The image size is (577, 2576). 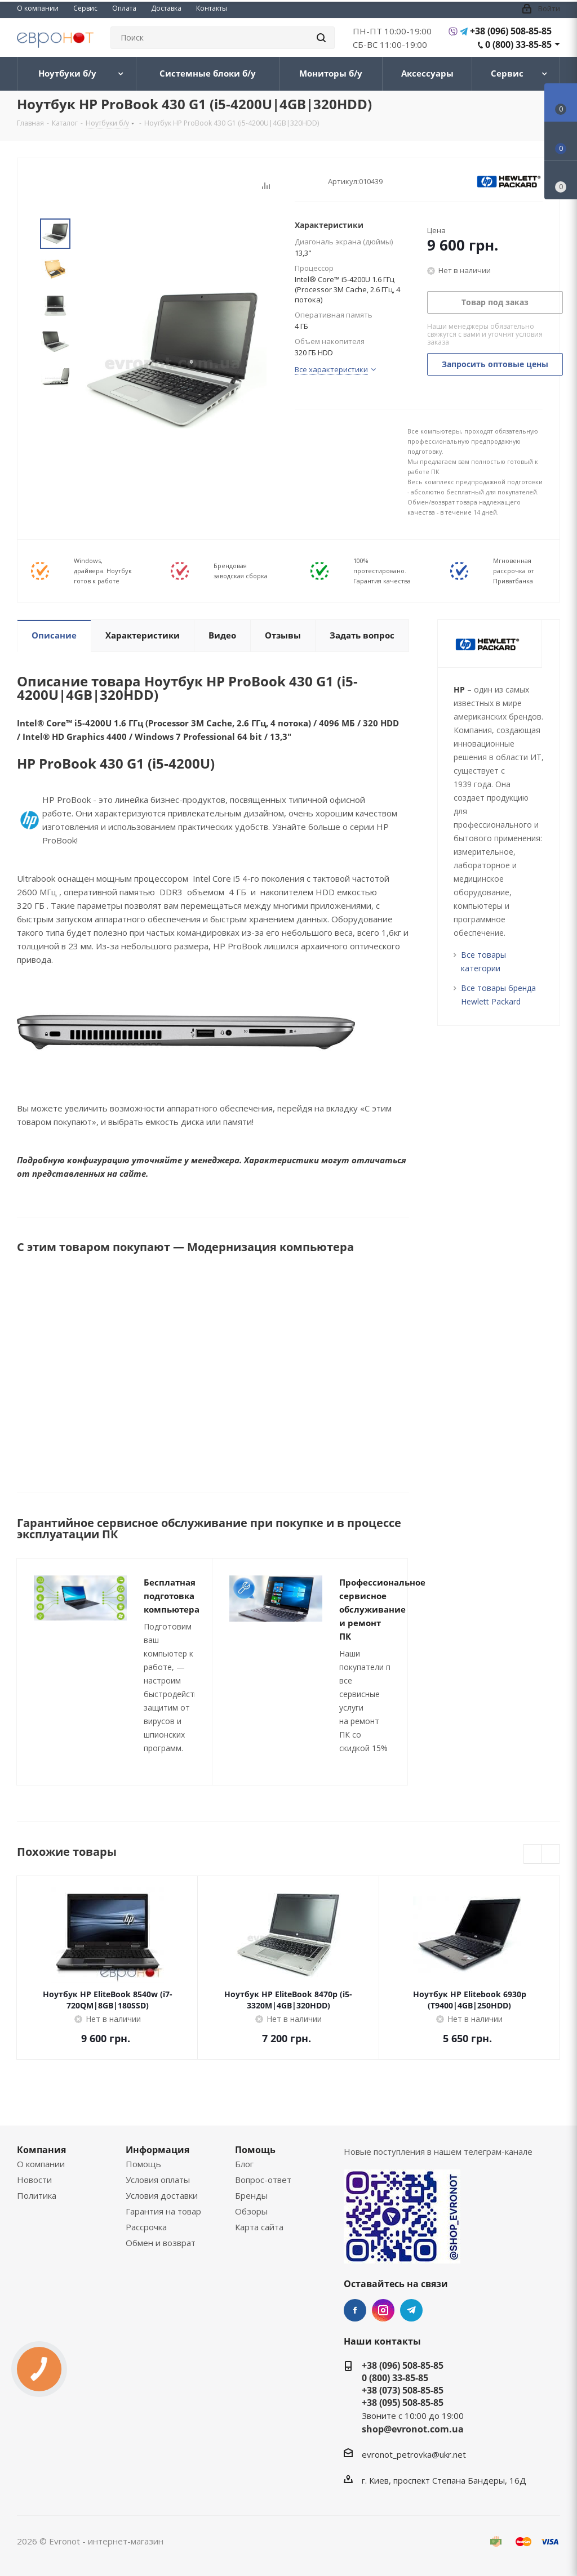 I want to click on Next, so click(x=55, y=403).